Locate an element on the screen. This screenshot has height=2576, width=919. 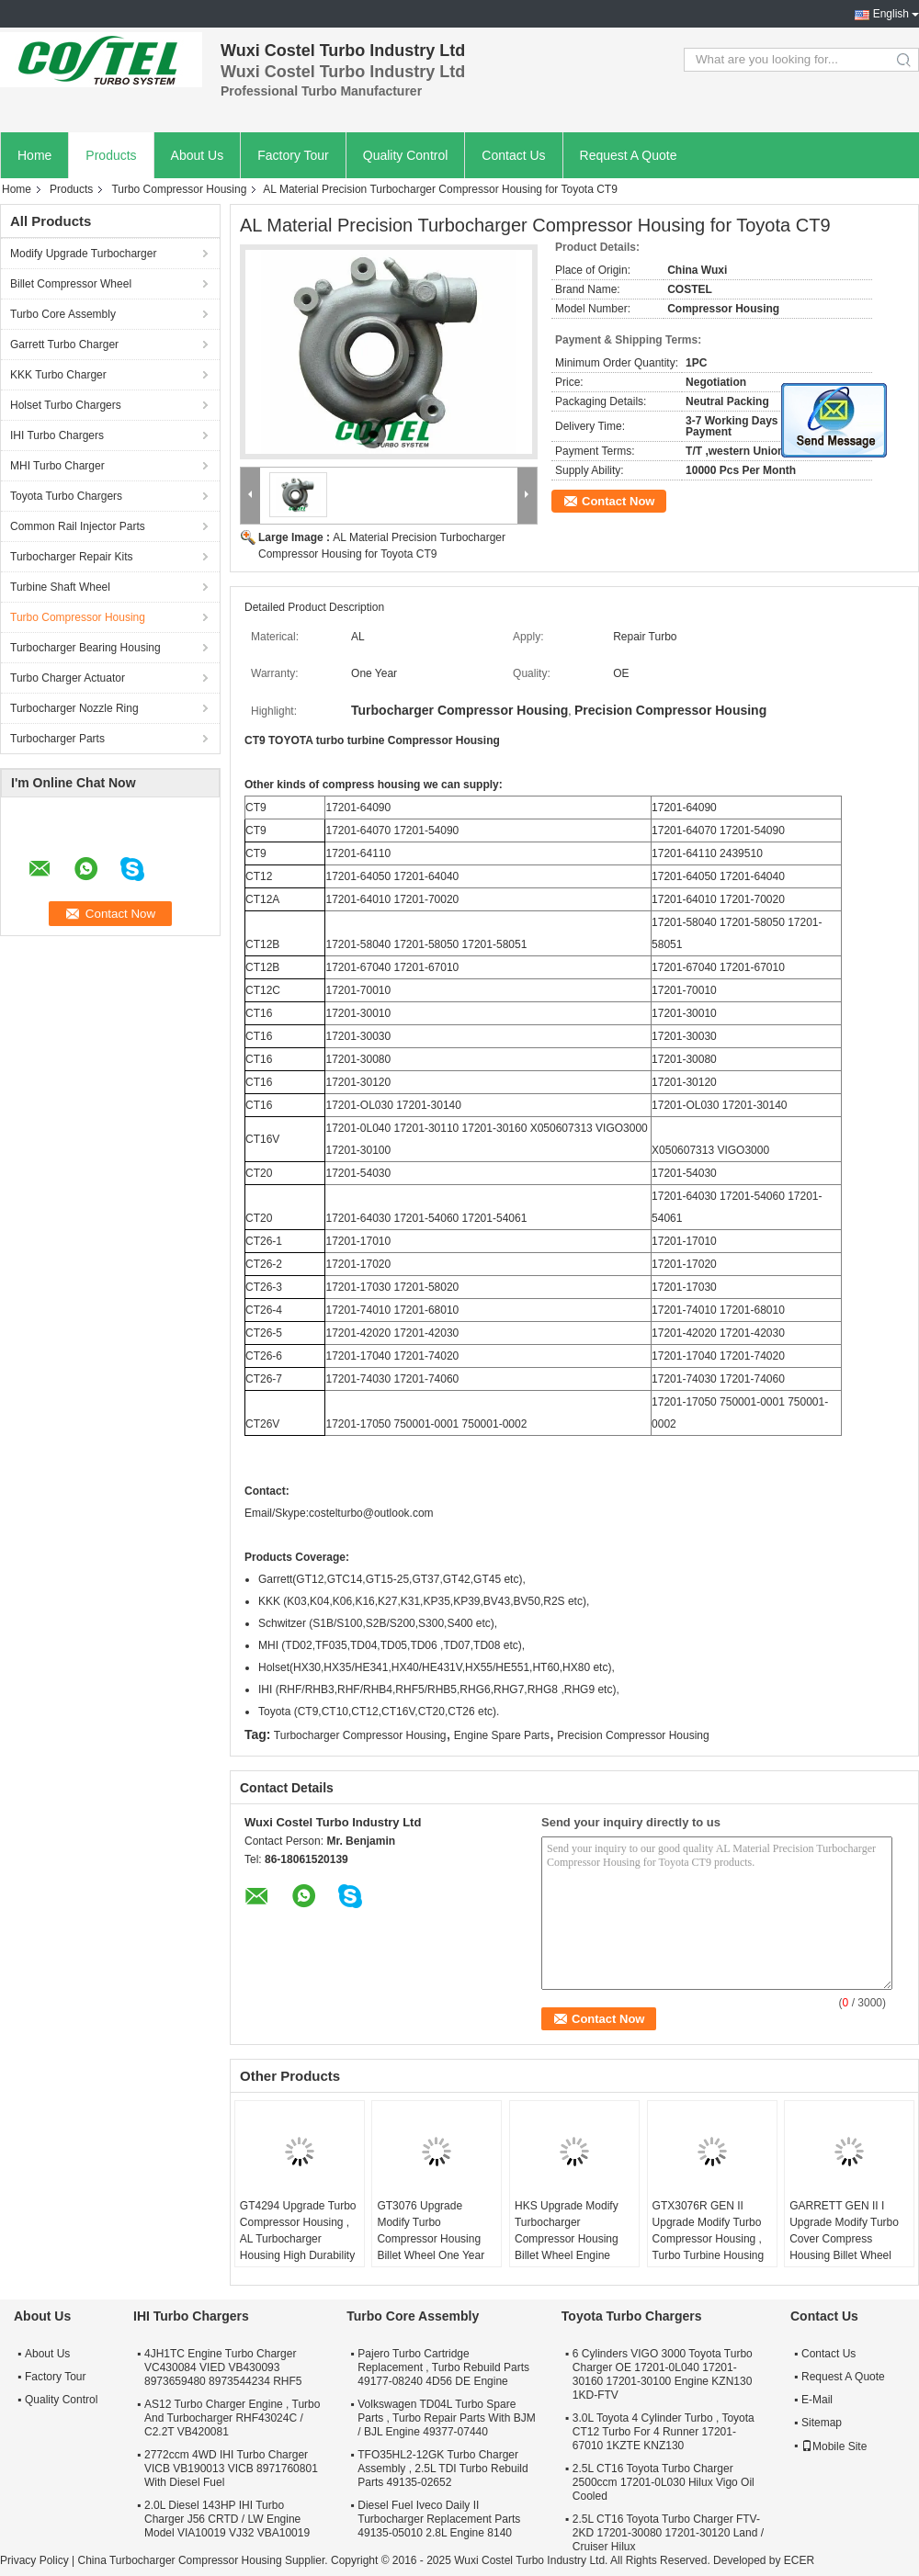
Turbine Shaft Wheel is located at coordinates (60, 587).